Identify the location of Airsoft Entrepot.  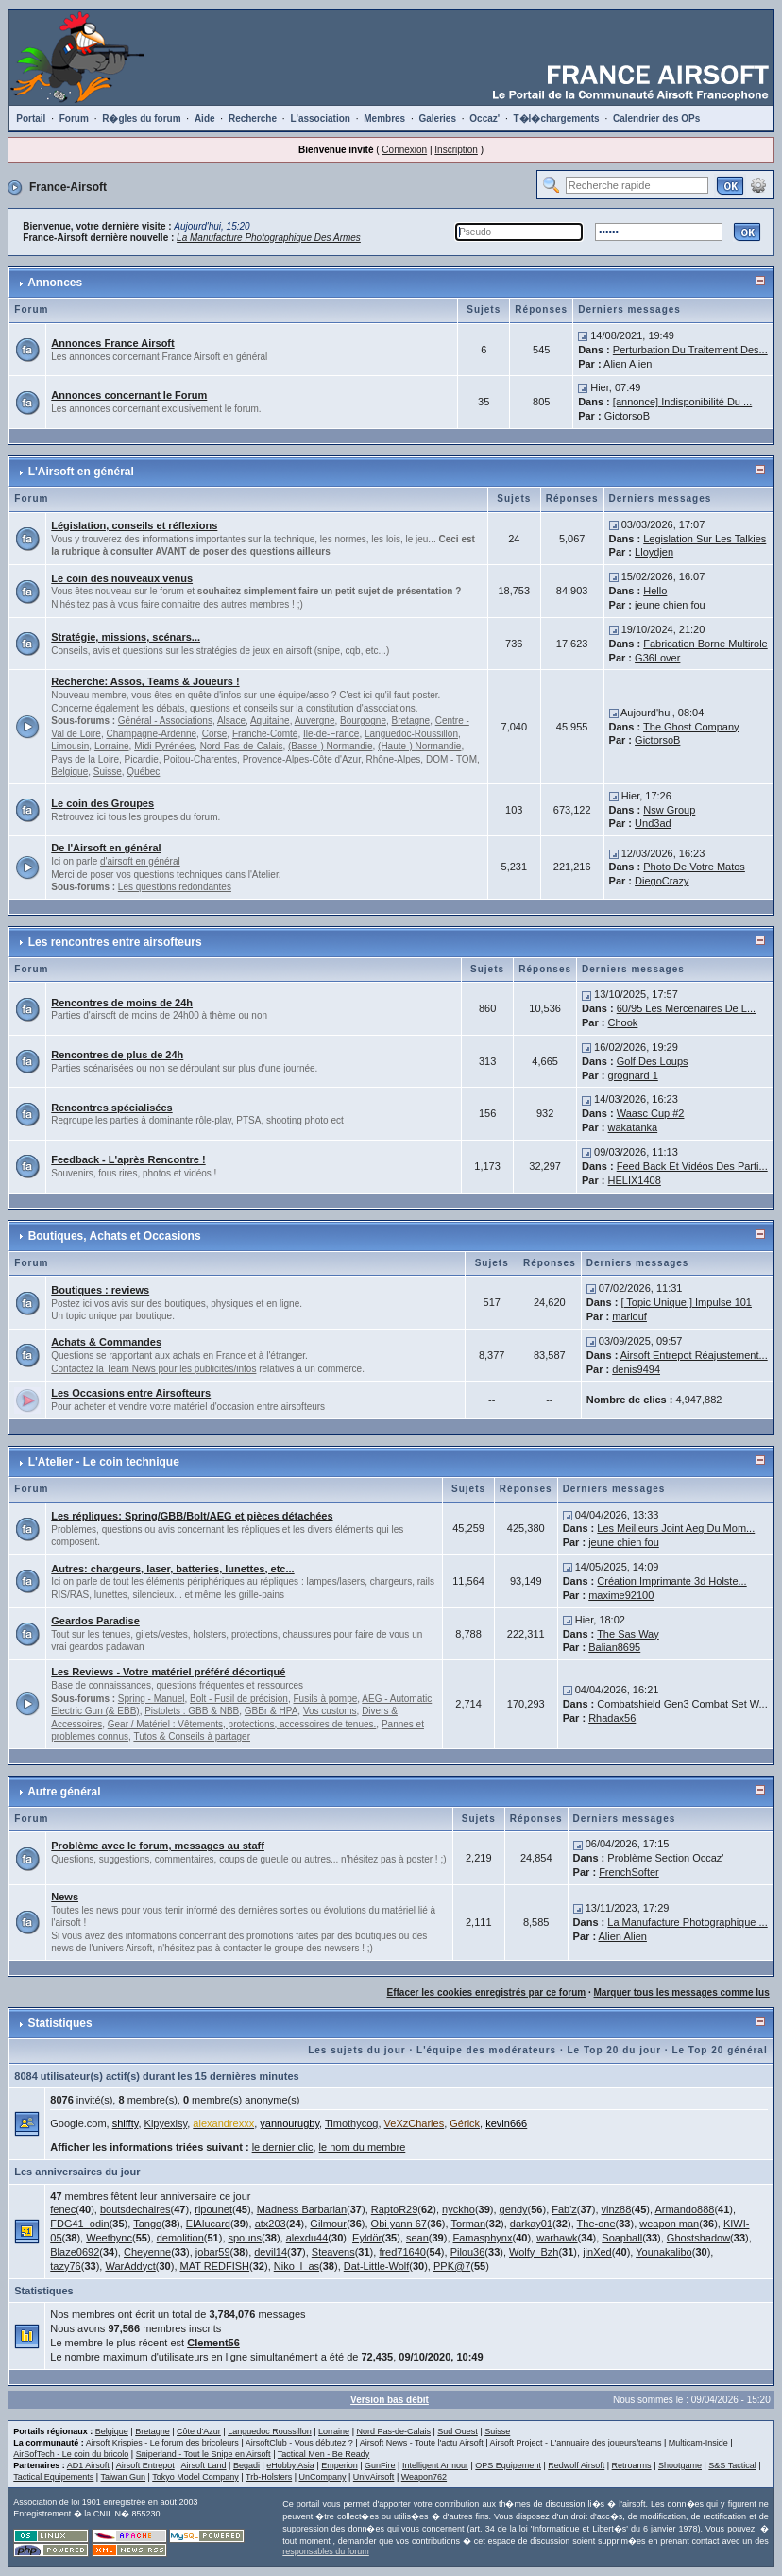
(145, 2465).